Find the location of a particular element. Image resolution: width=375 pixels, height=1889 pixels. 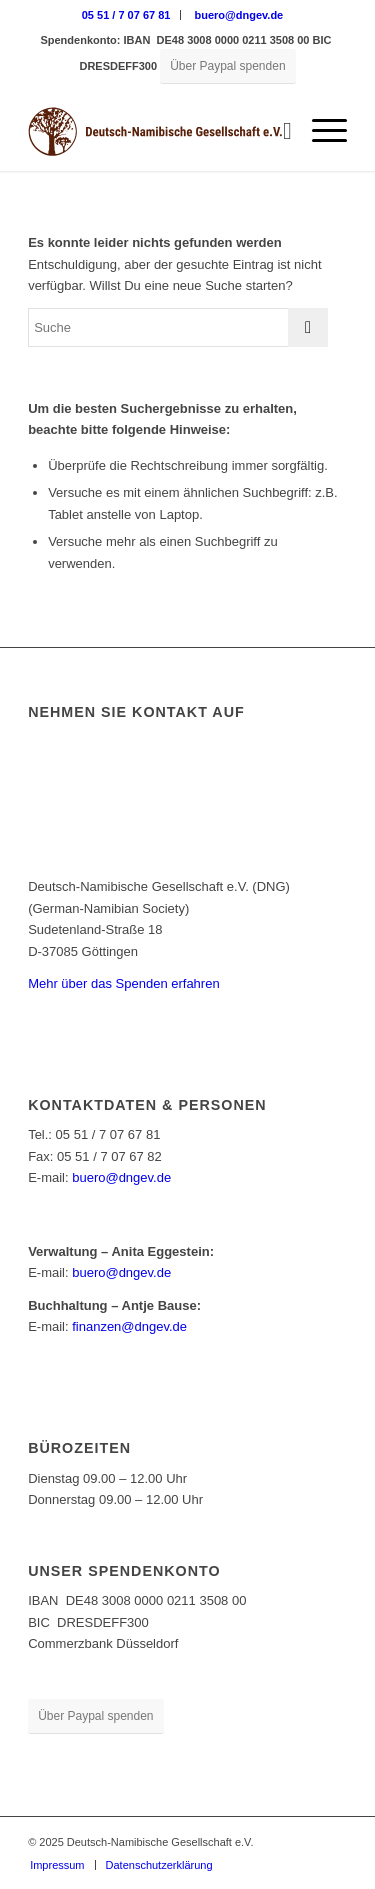

buero@dngev.de is located at coordinates (238, 15).